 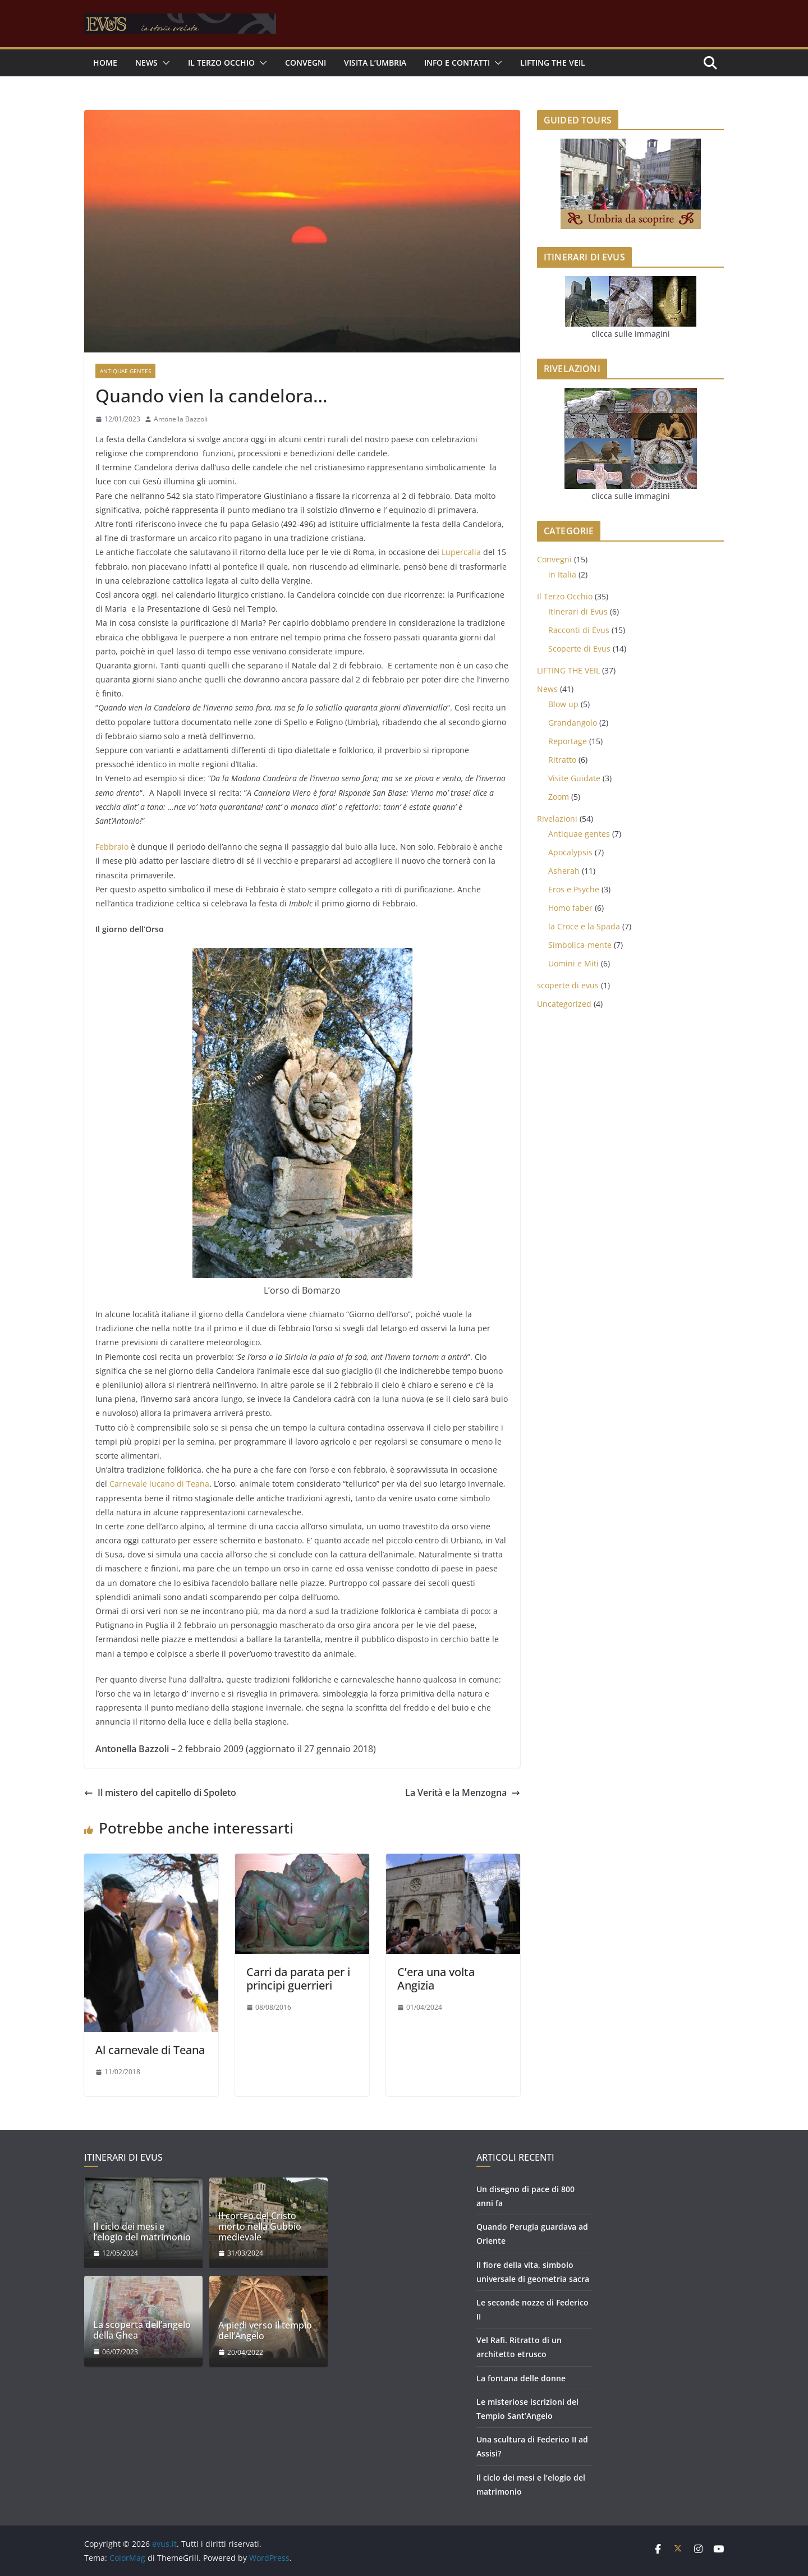 What do you see at coordinates (570, 852) in the screenshot?
I see `Apocalypsis` at bounding box center [570, 852].